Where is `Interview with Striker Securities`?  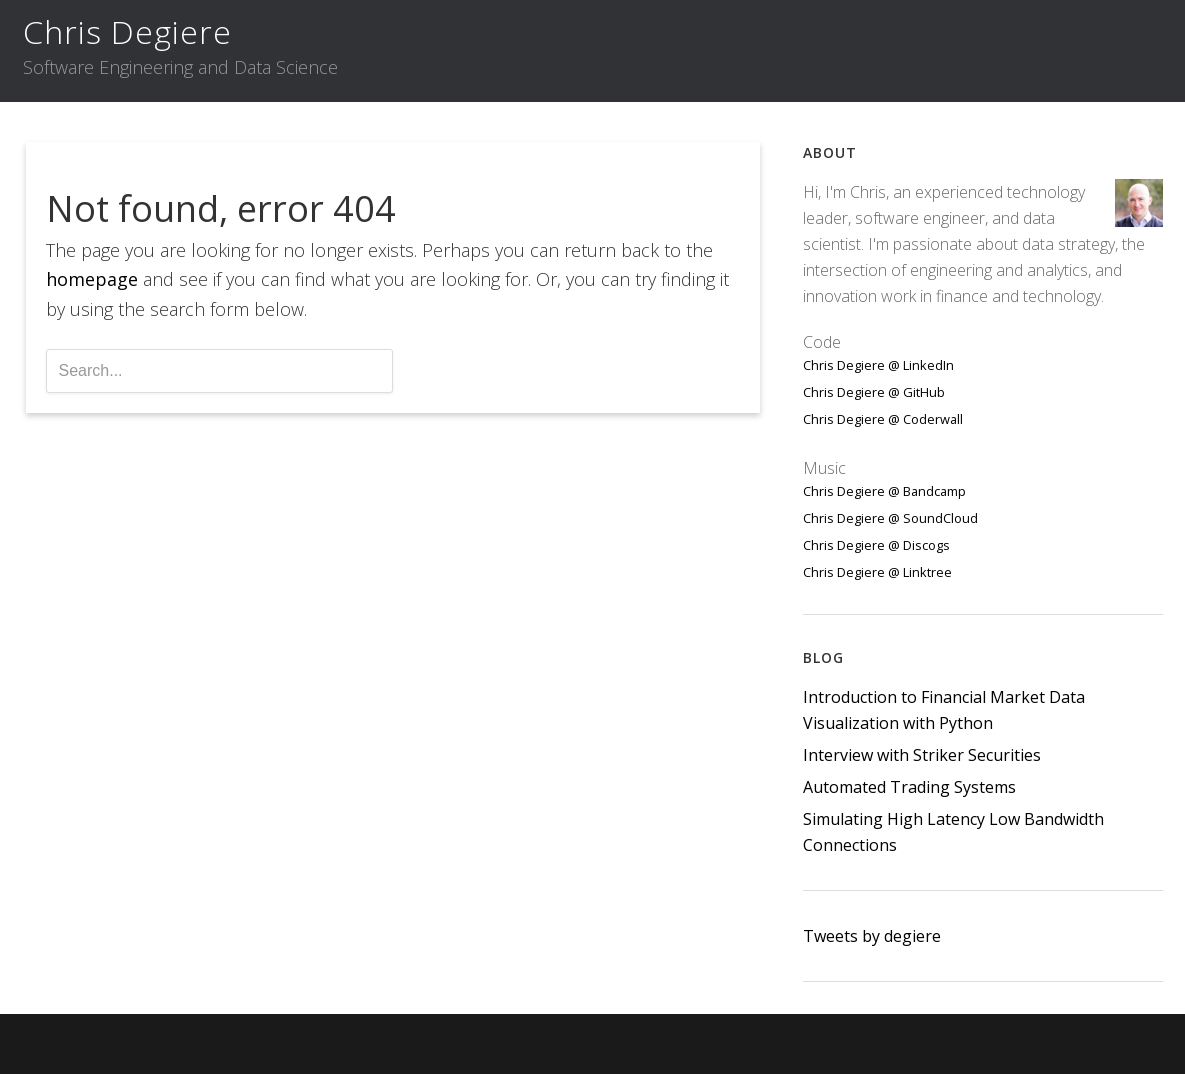
Interview with Striker Securities is located at coordinates (922, 755).